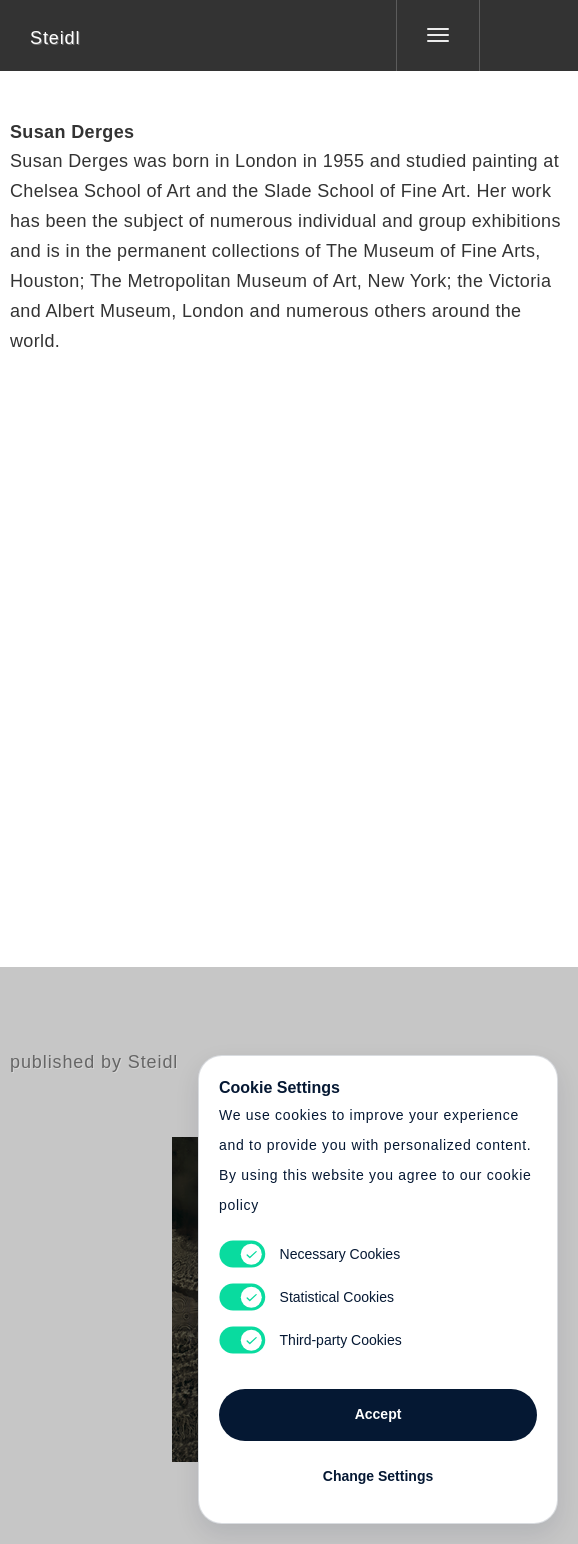  I want to click on Accept, so click(378, 1414).